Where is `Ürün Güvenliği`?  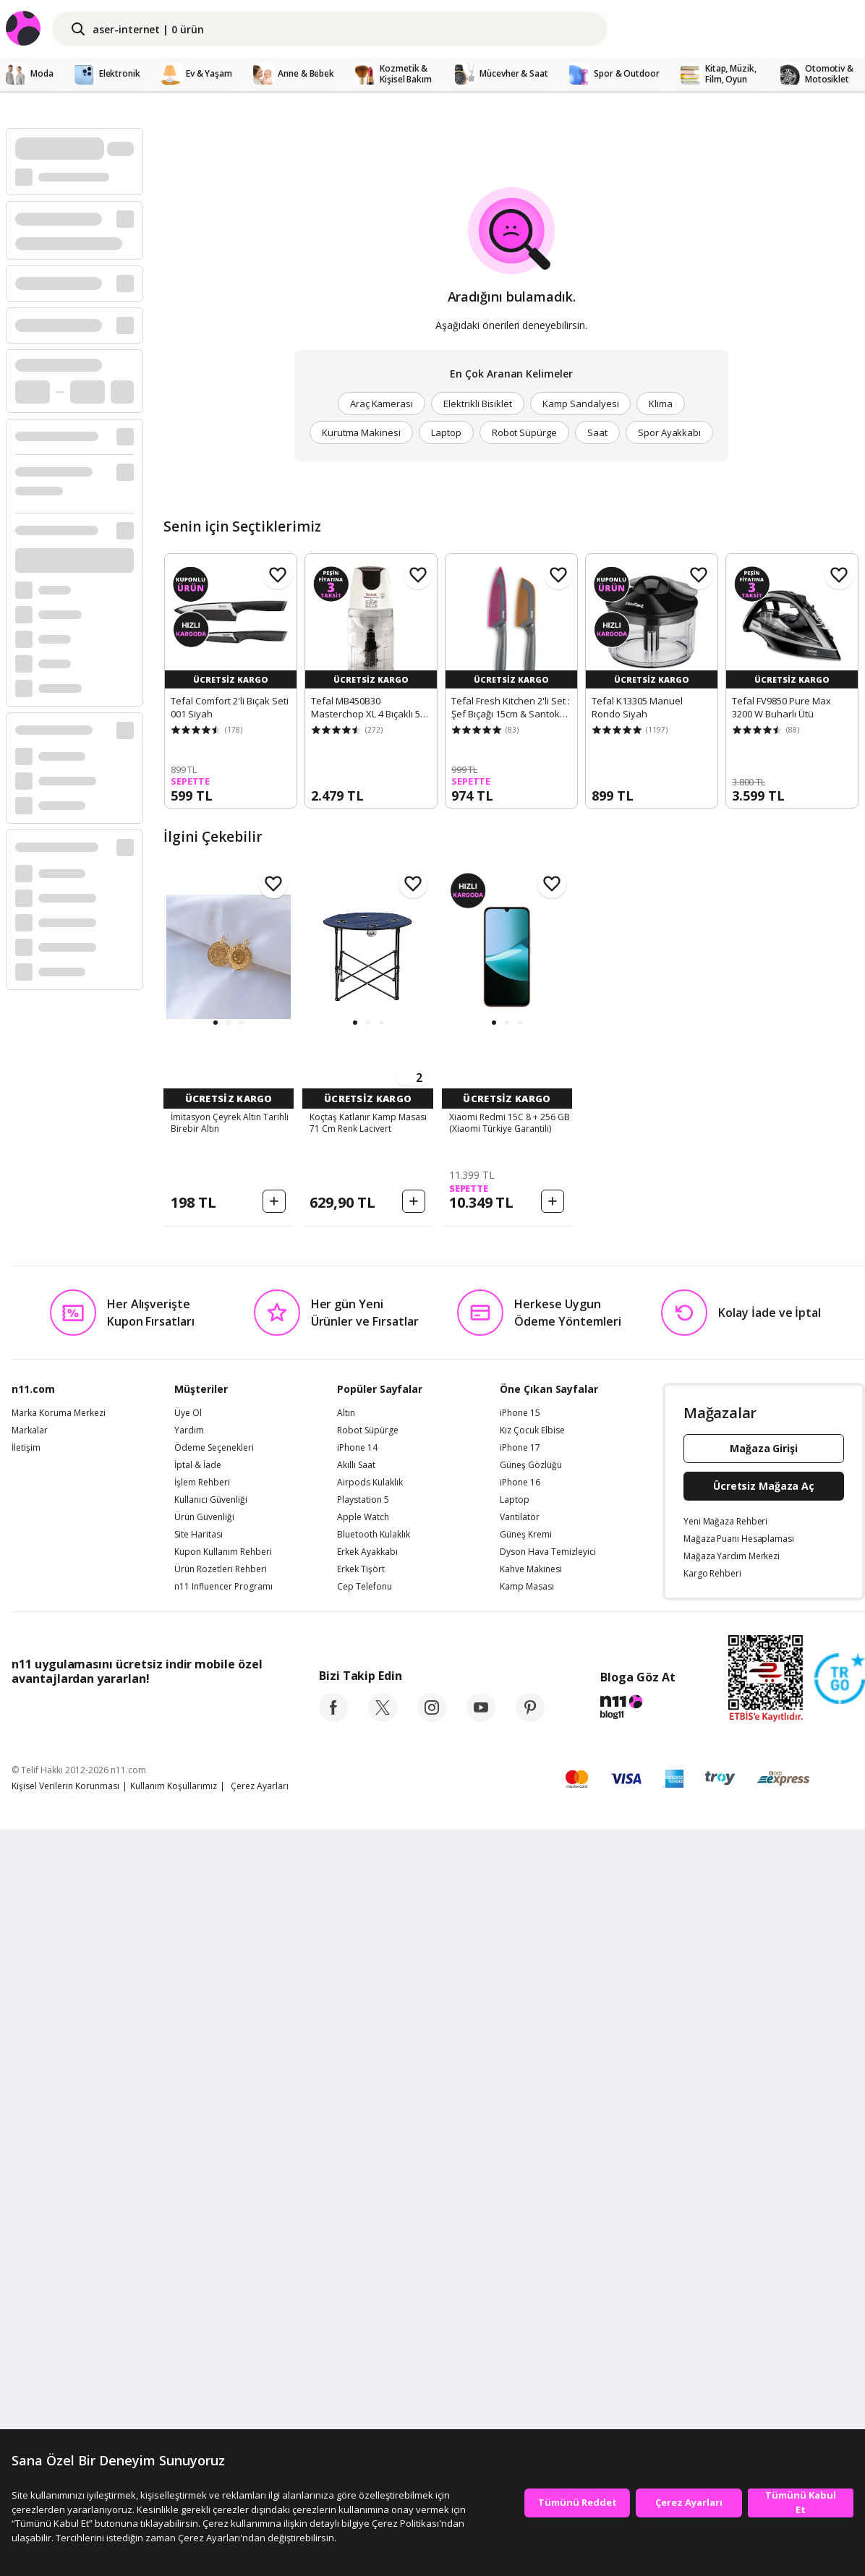
Ürün Güvenliği is located at coordinates (204, 2262).